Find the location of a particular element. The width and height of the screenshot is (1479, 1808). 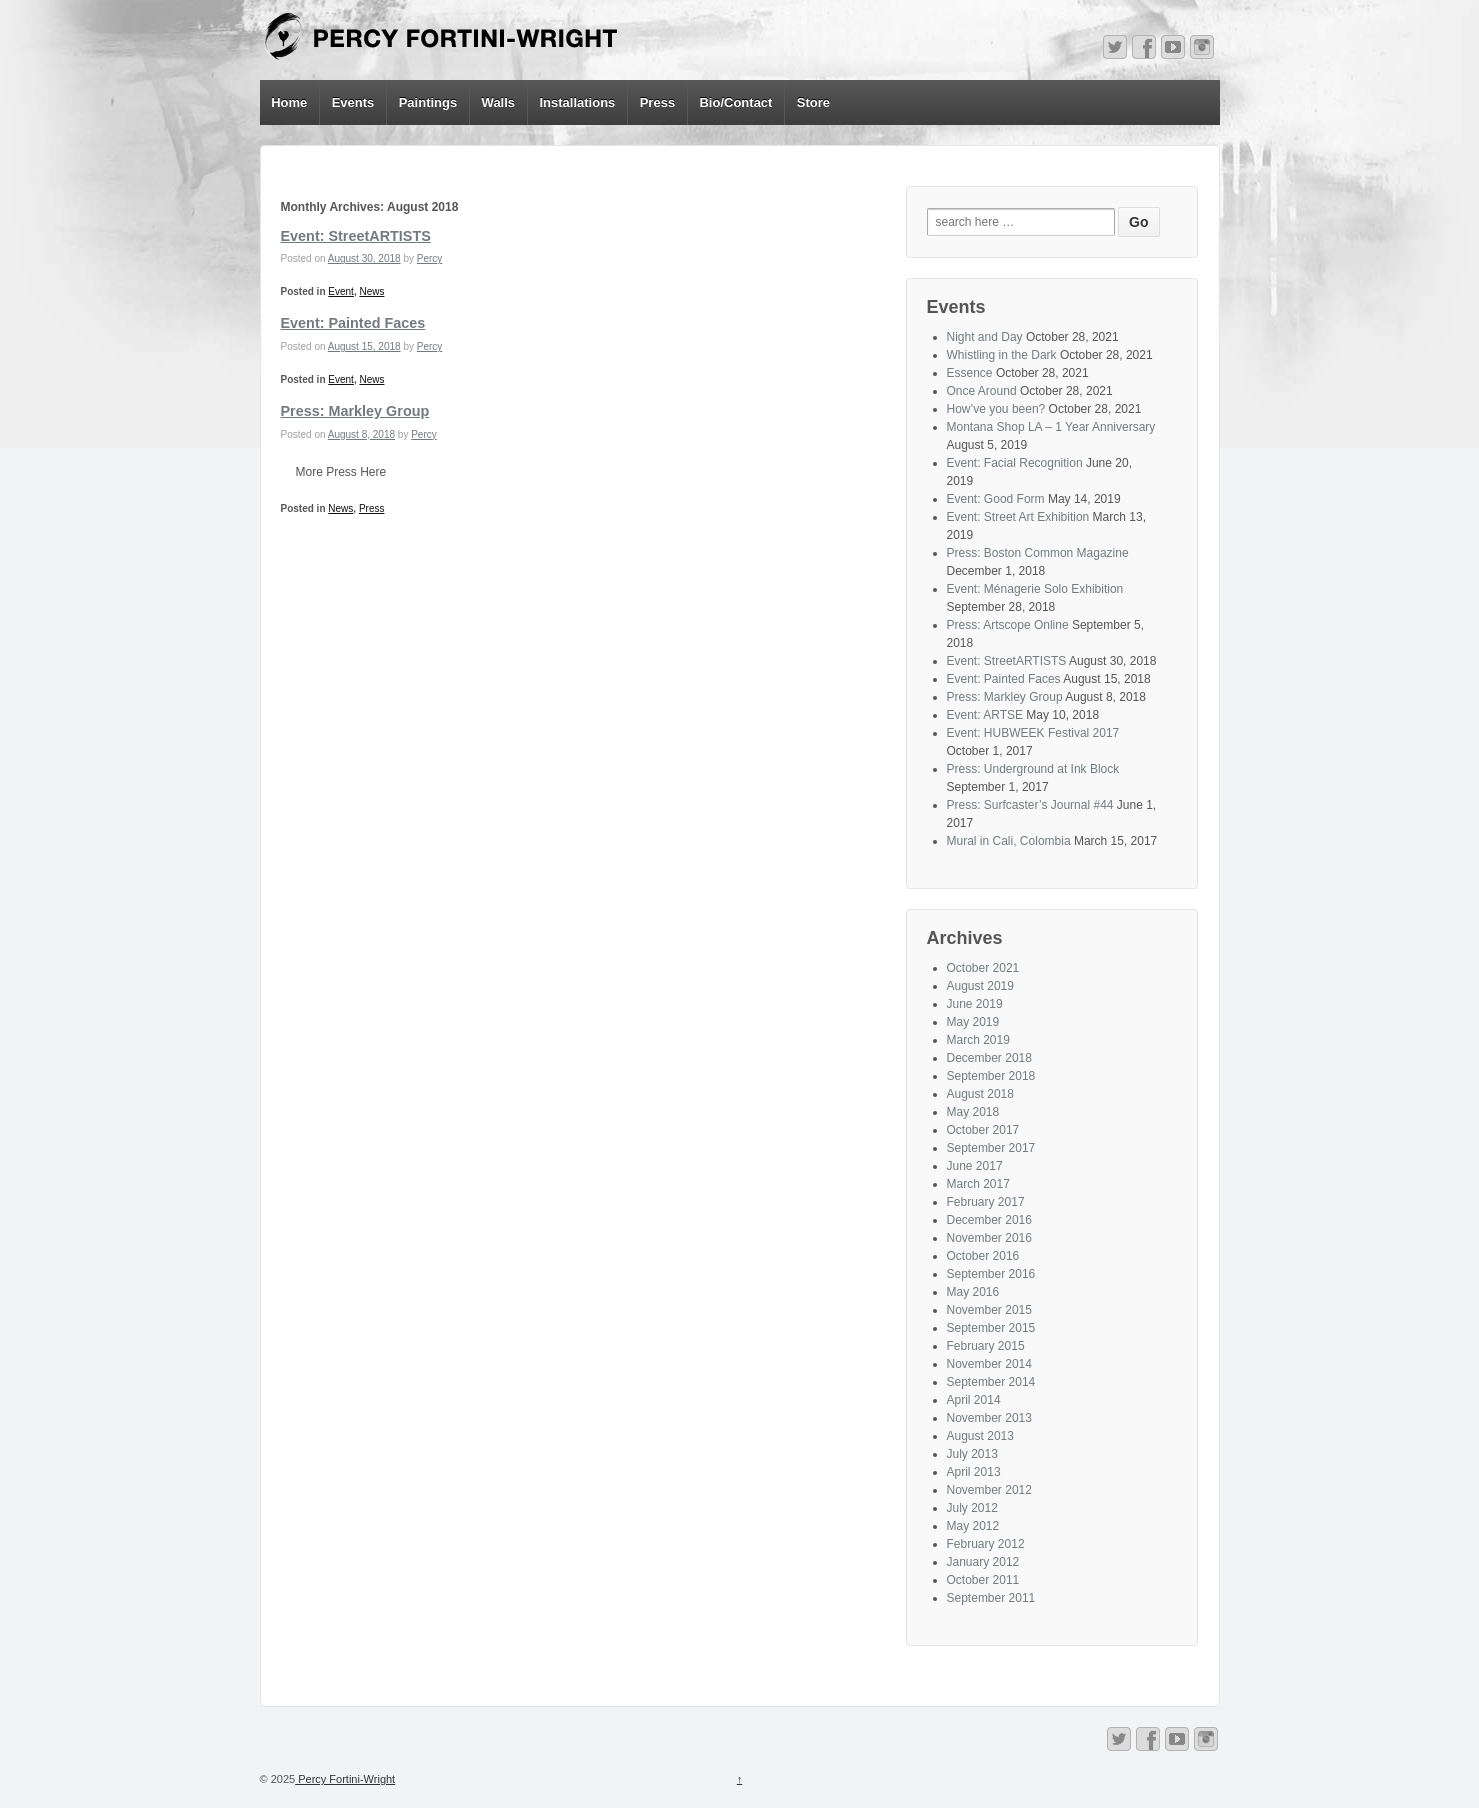

February 2015 is located at coordinates (986, 1346).